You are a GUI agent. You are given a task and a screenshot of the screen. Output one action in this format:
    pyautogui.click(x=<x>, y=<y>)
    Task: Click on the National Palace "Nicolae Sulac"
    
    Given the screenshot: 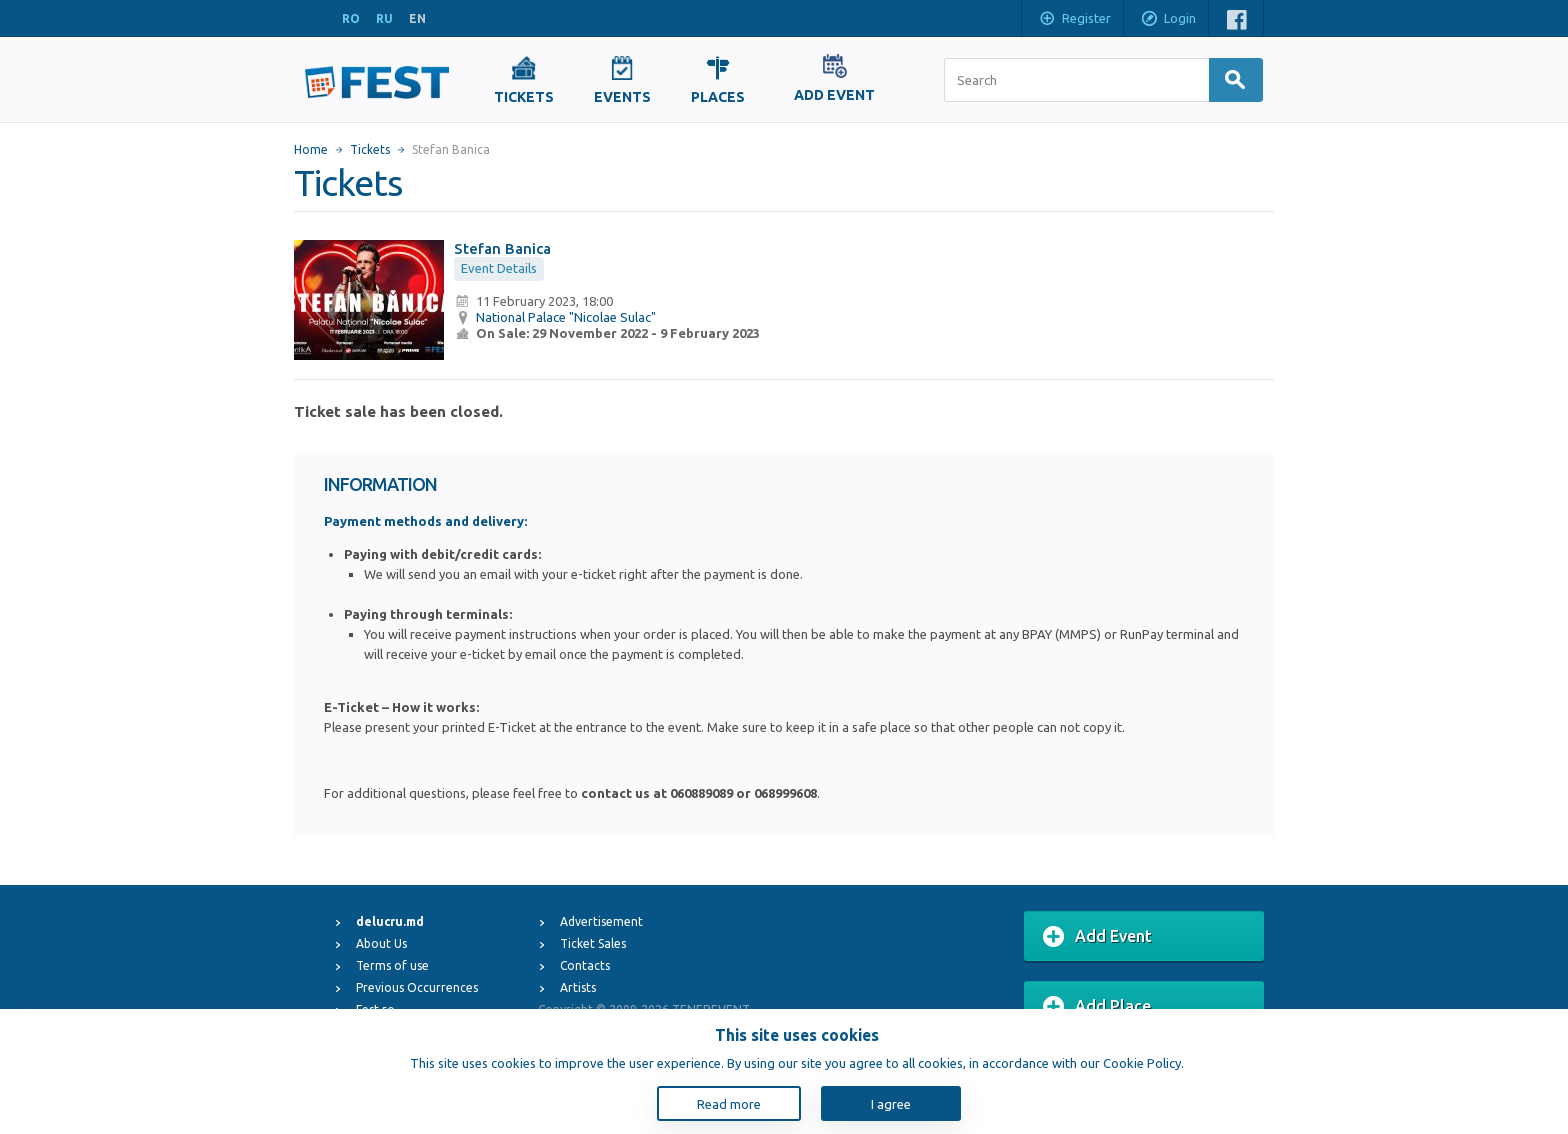 What is the action you would take?
    pyautogui.click(x=566, y=317)
    